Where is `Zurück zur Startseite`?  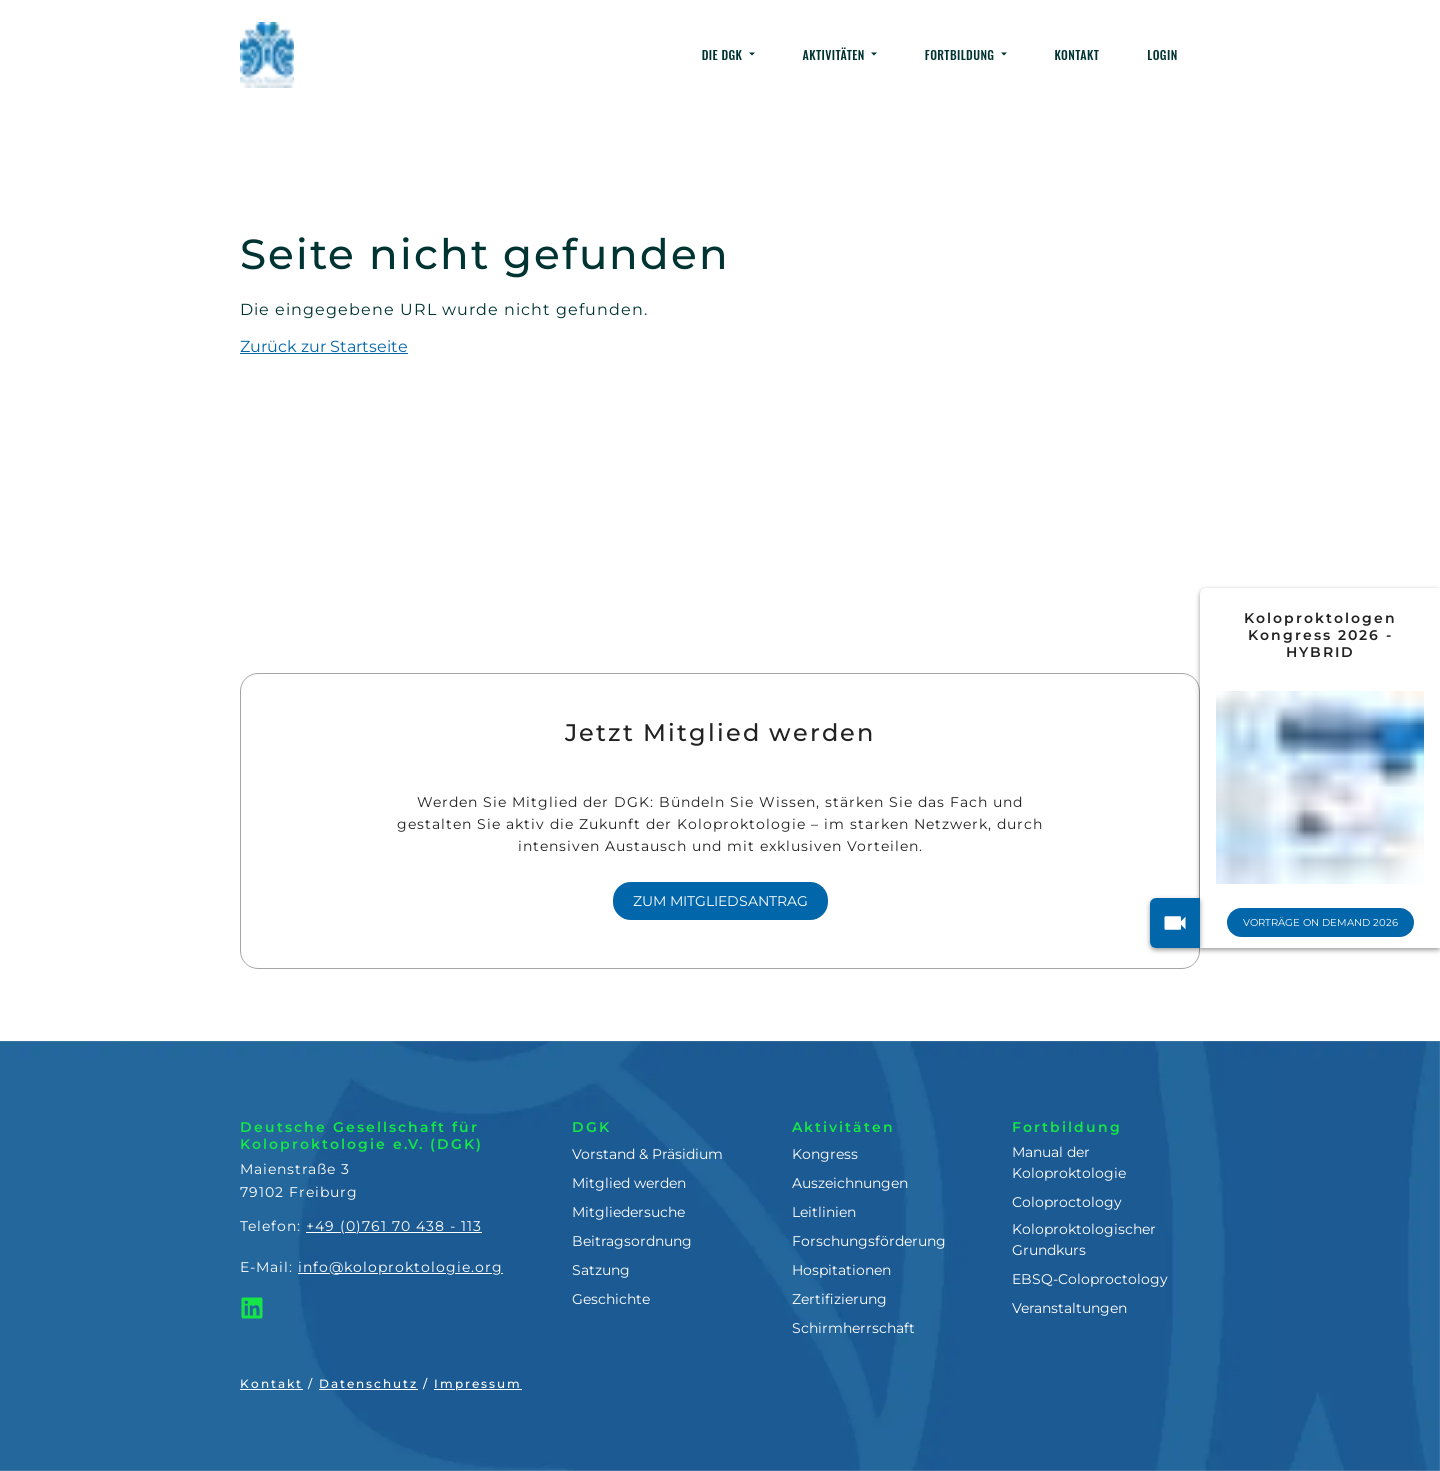 Zurück zur Startseite is located at coordinates (324, 346).